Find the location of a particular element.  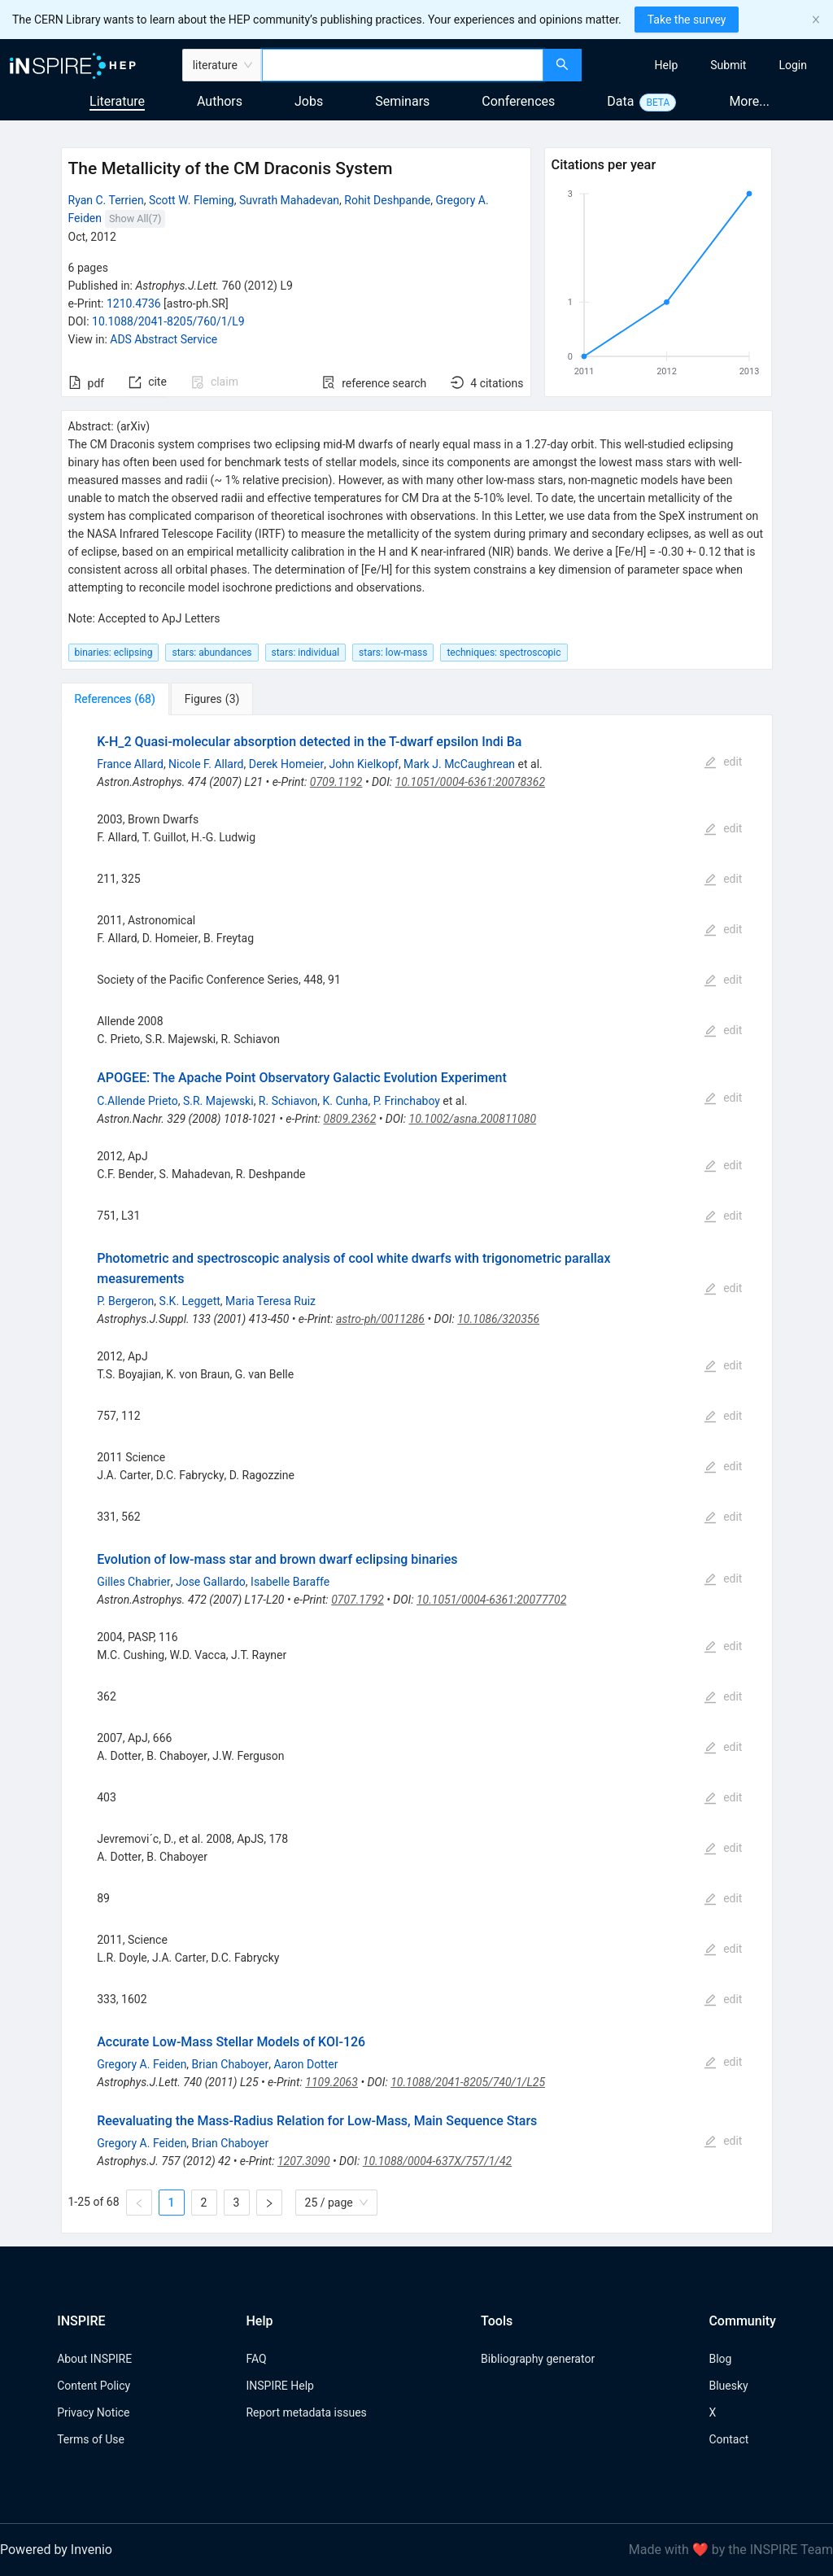

Aaron Dotter is located at coordinates (305, 2064).